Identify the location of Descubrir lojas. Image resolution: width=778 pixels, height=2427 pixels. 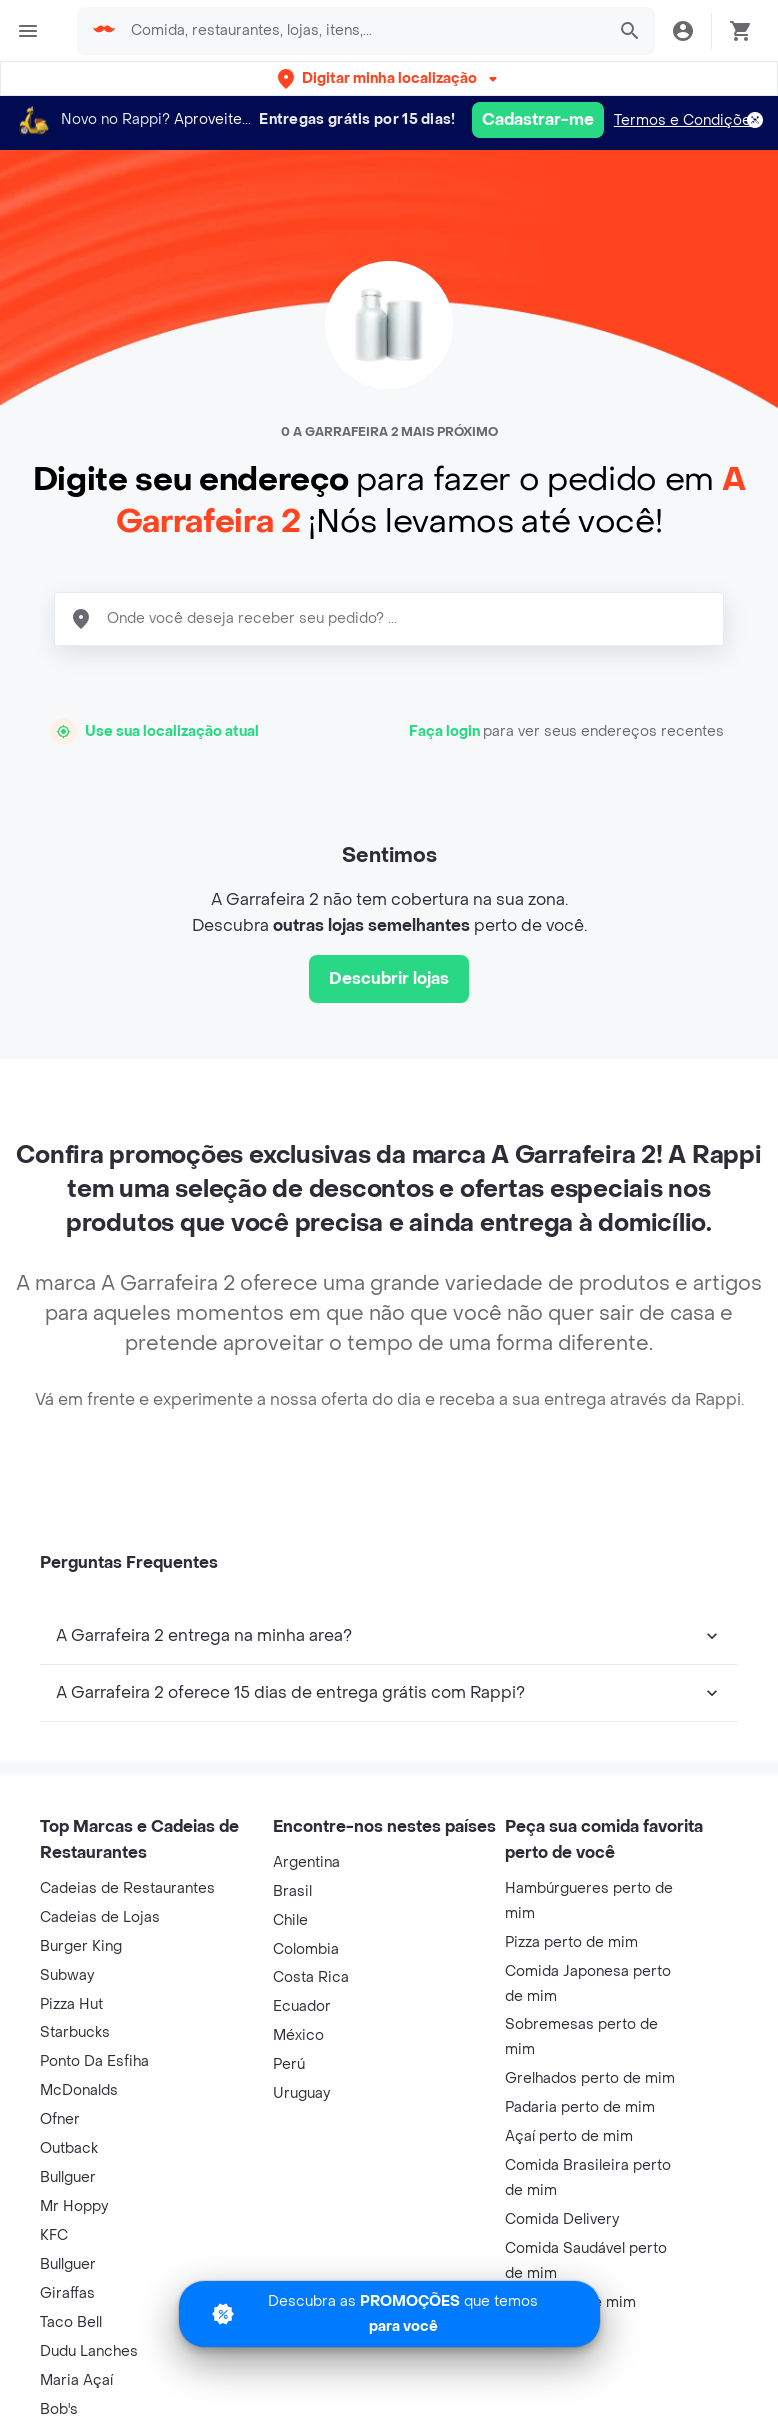
(389, 978).